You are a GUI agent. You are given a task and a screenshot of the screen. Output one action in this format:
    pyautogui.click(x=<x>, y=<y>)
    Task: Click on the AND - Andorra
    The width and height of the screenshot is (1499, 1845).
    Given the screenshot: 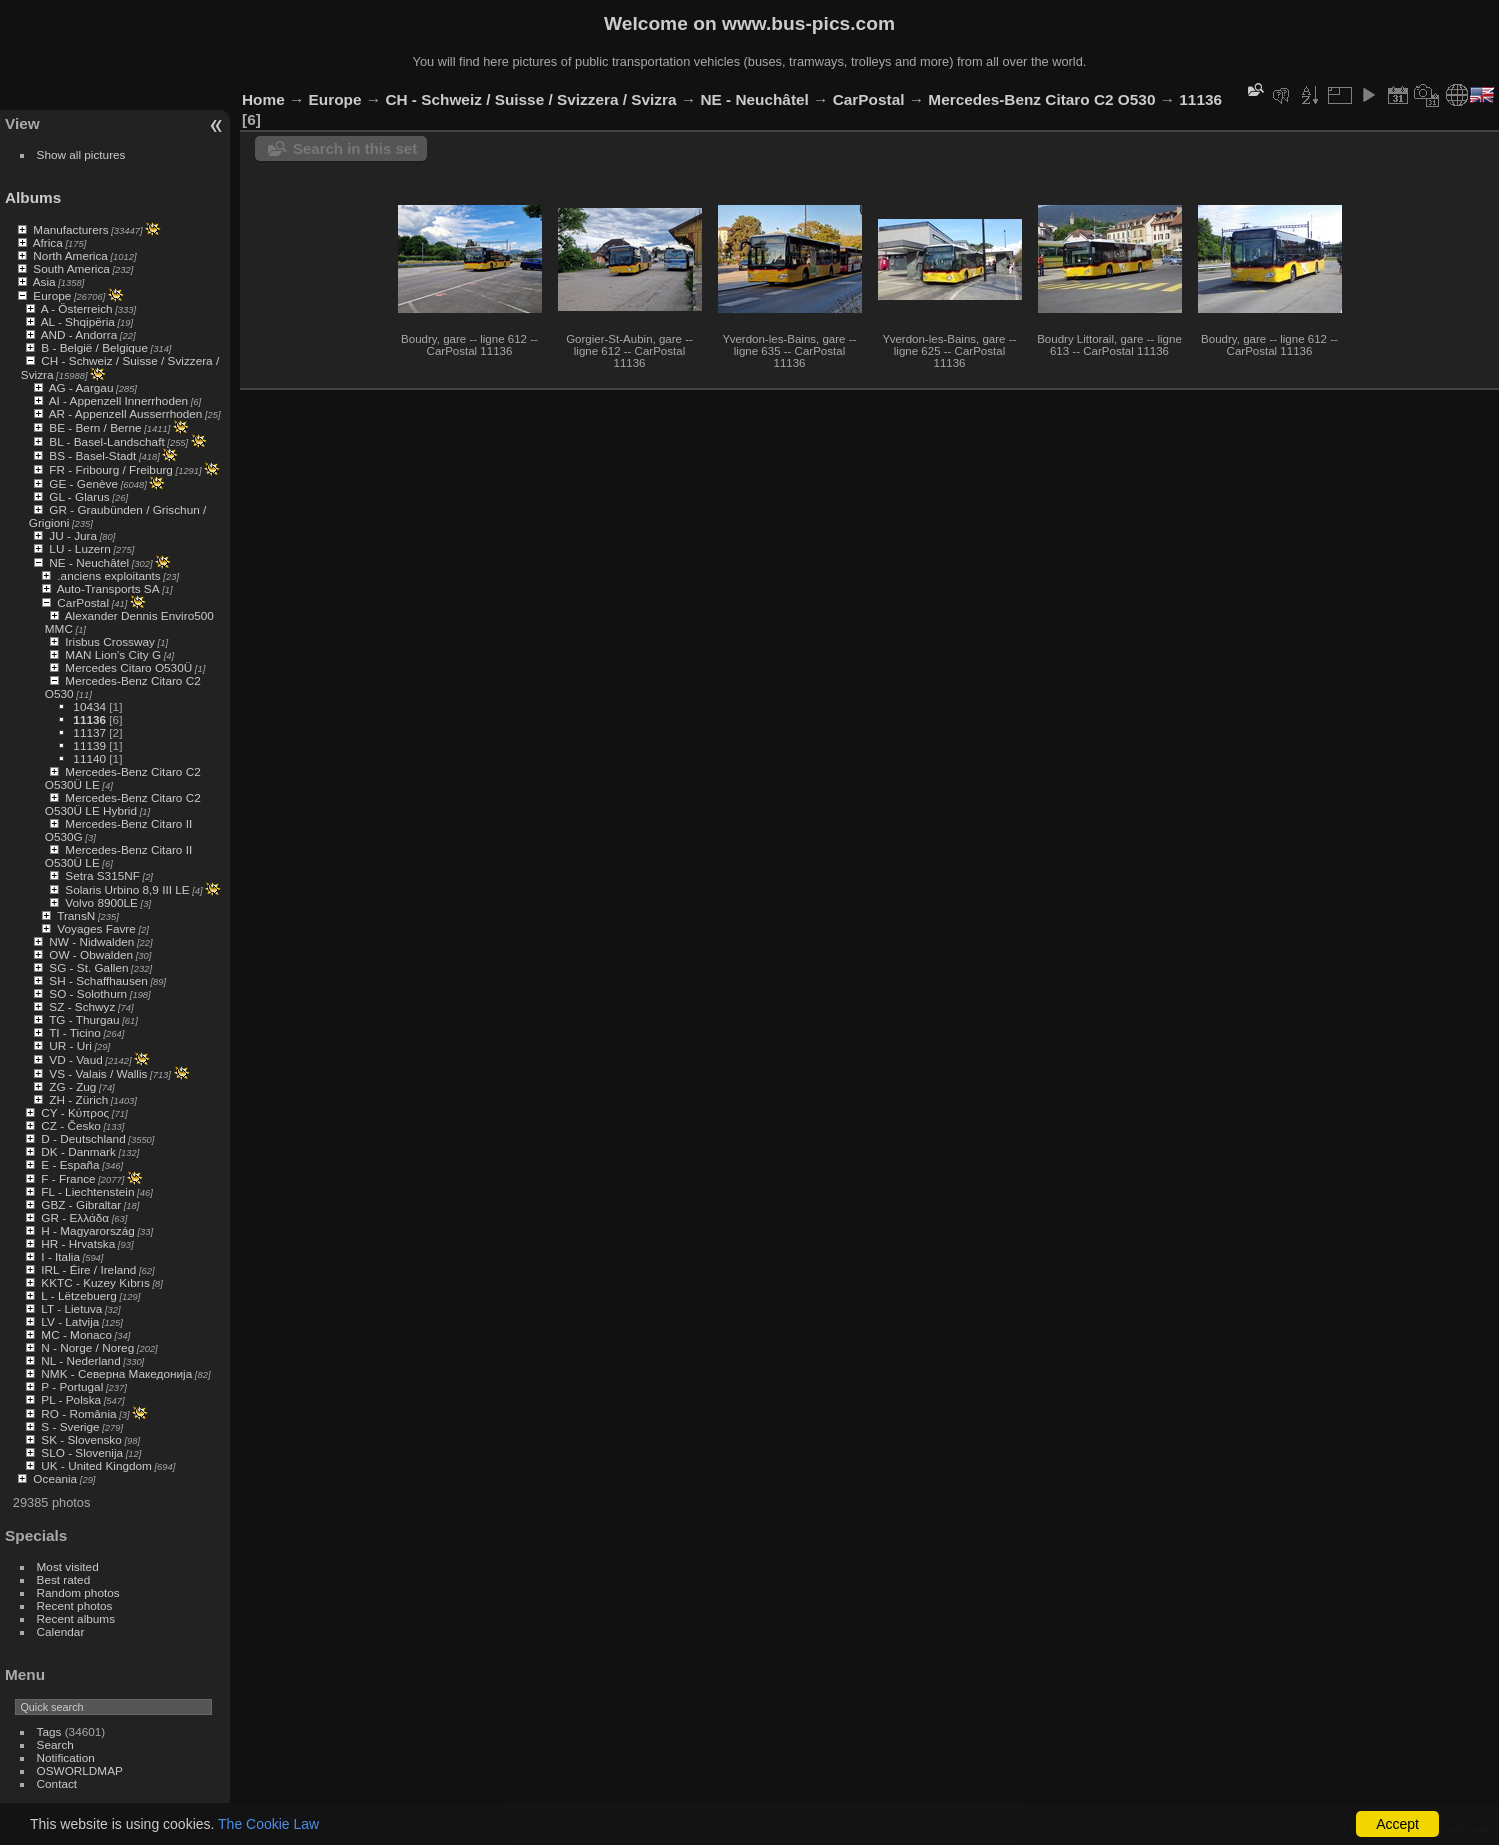 What is the action you would take?
    pyautogui.click(x=79, y=334)
    